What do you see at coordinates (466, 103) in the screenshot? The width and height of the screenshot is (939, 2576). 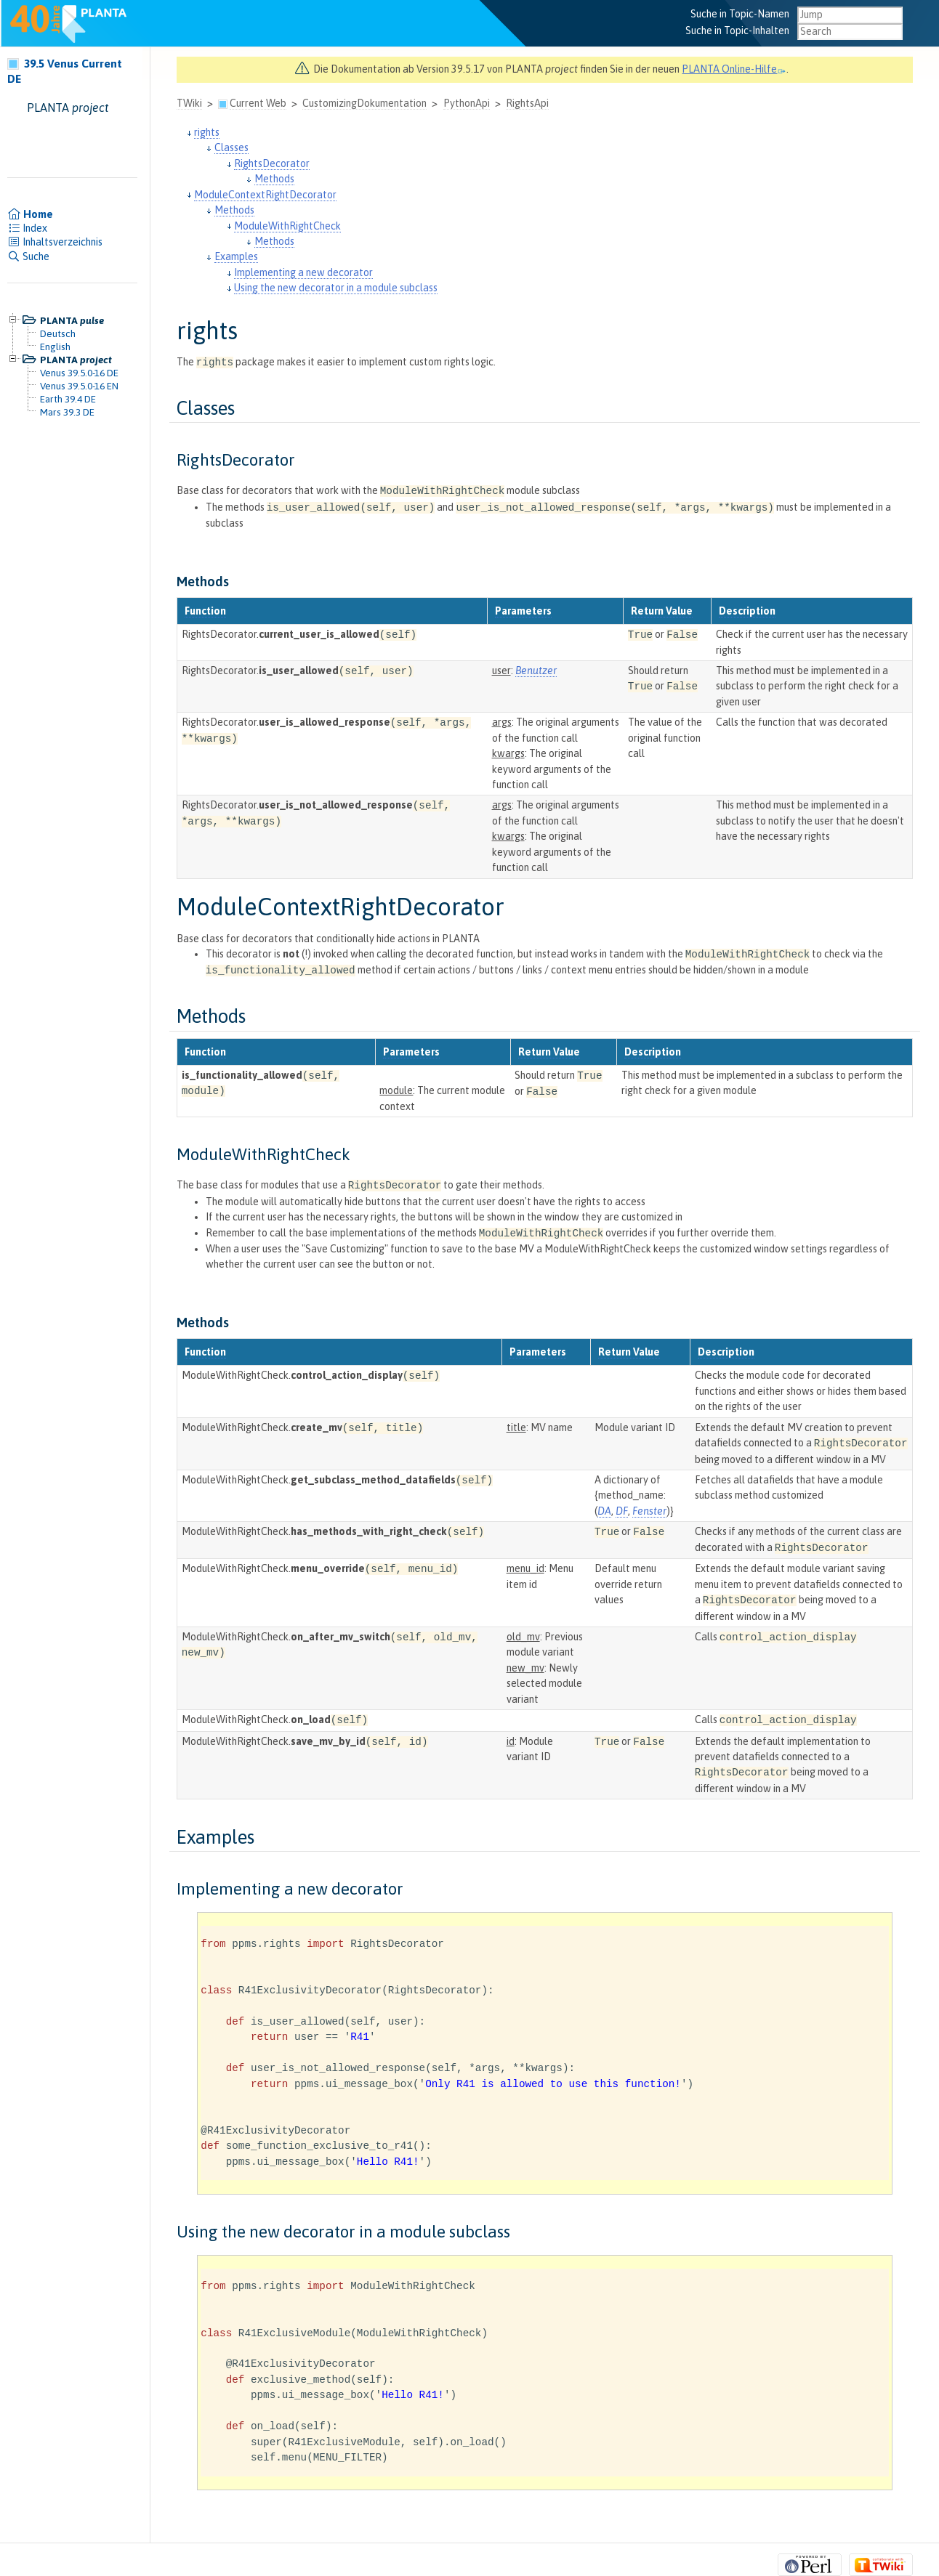 I see `PythonApi` at bounding box center [466, 103].